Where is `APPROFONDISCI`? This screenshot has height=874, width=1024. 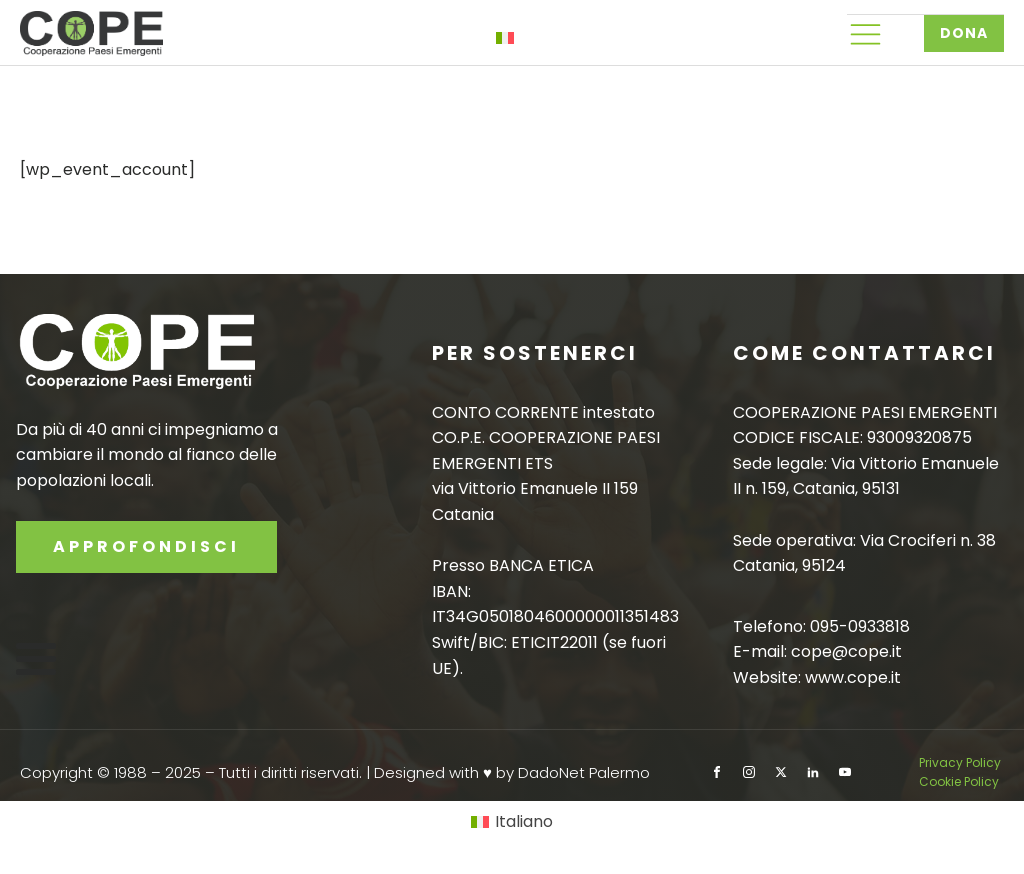
APPROFONDISCI is located at coordinates (146, 546).